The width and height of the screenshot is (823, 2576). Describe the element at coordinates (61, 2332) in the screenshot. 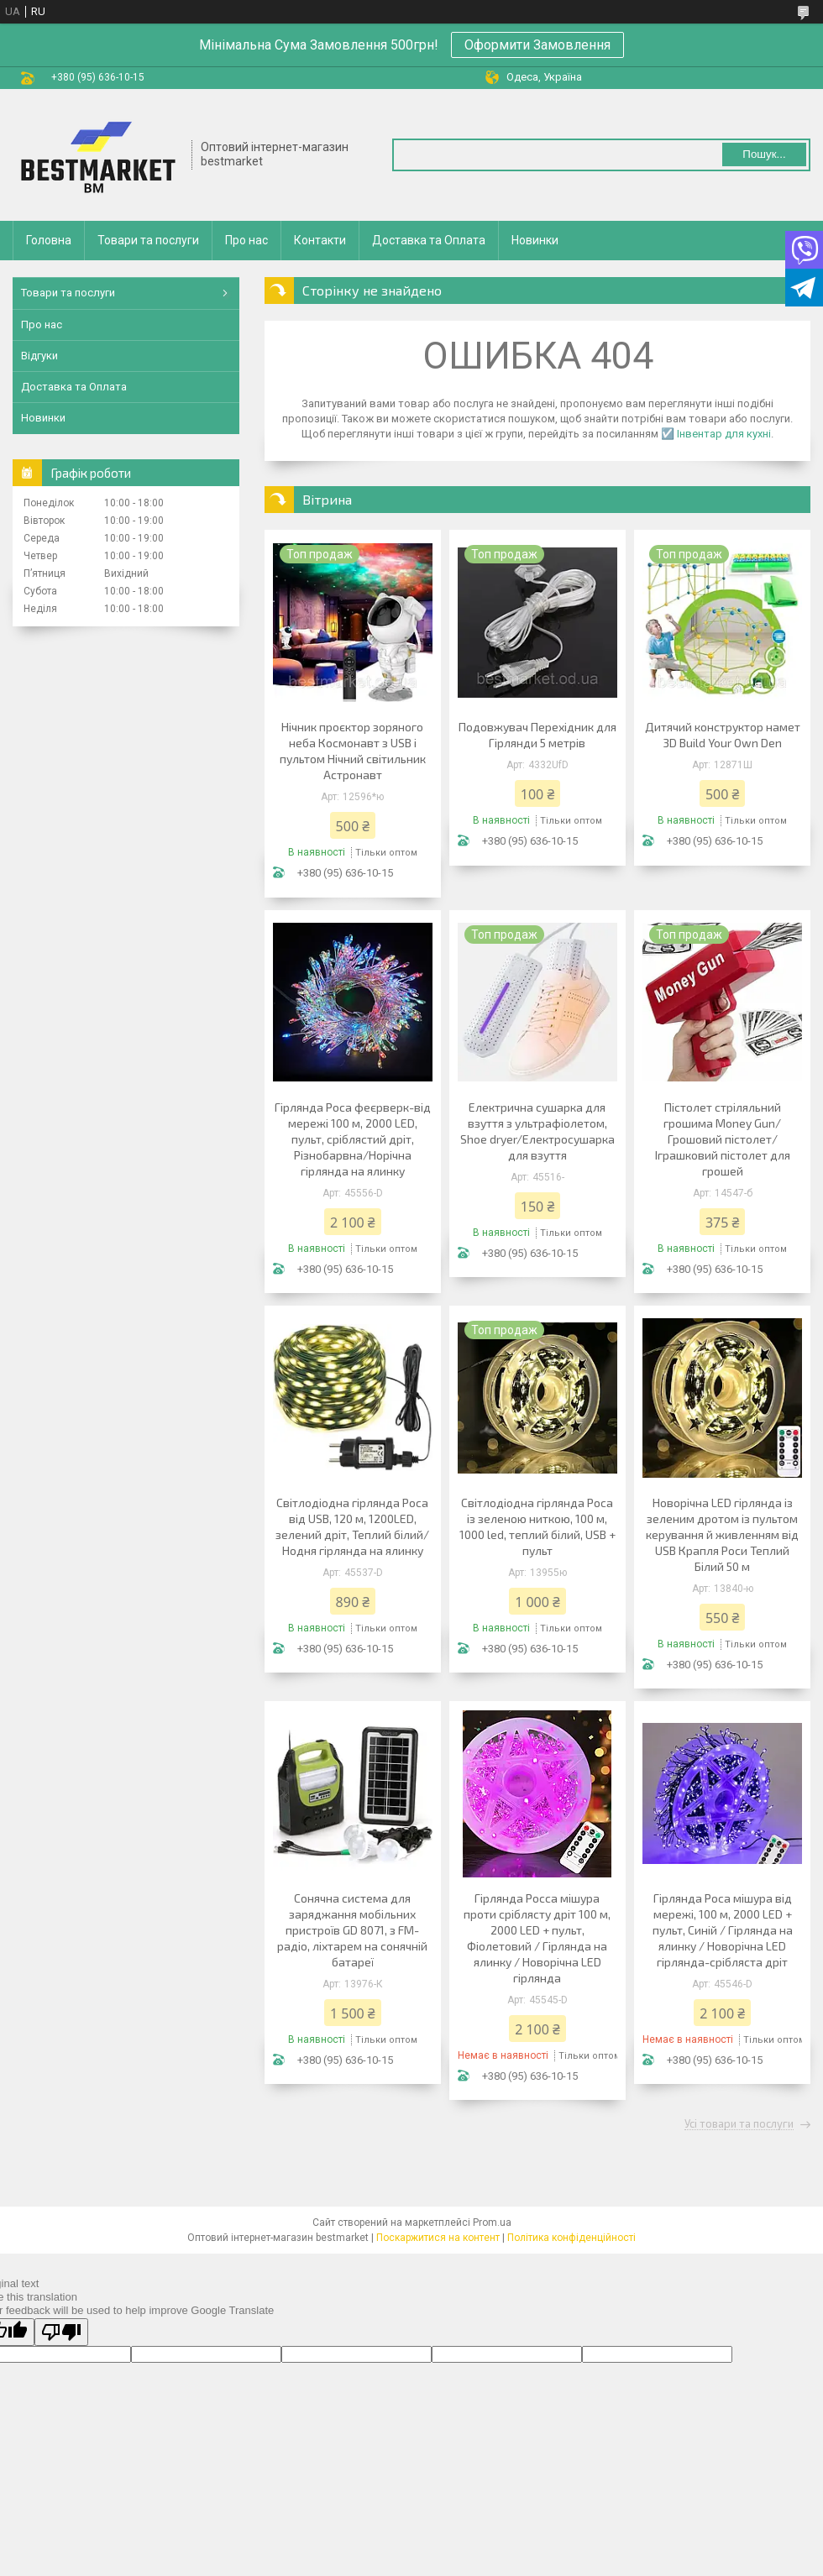

I see `[Poor translation]` at that location.